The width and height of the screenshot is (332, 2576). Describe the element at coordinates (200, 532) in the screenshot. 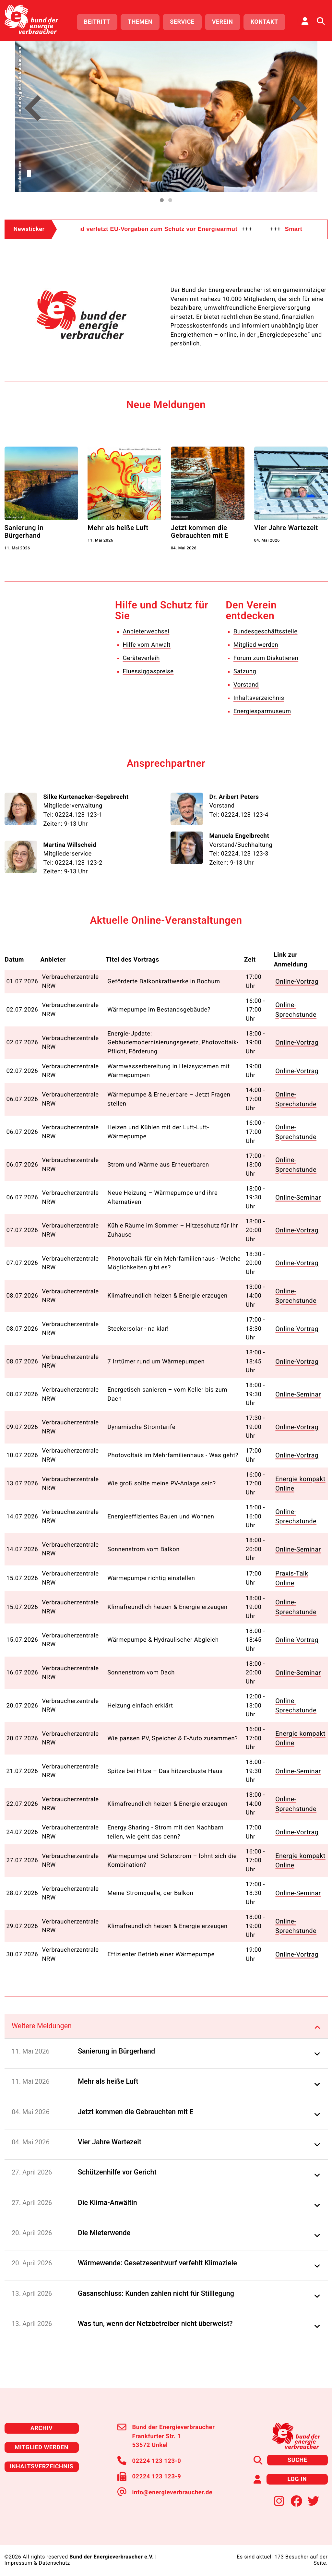

I see `Jetzt kommen die Gebrauchten mit E` at that location.